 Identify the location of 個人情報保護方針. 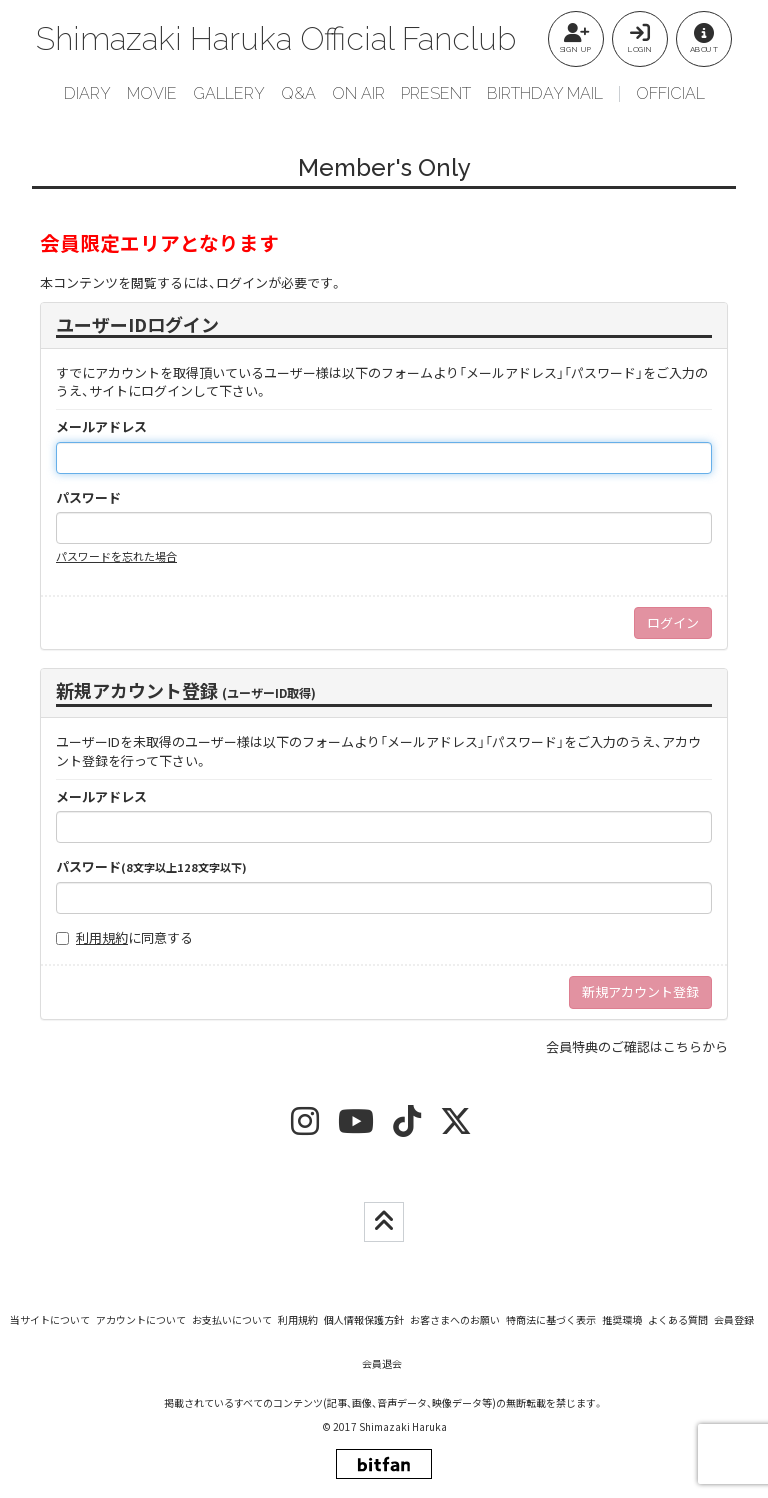
(364, 1319).